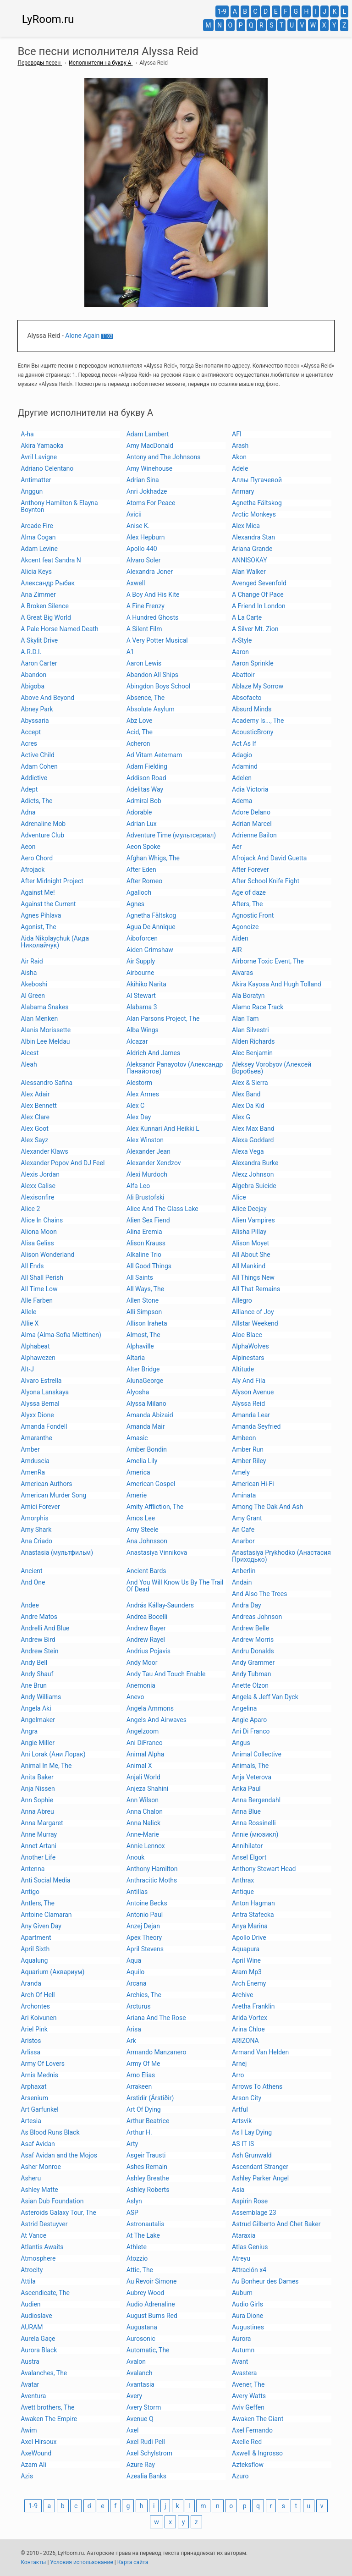 This screenshot has height=2576, width=352. I want to click on Alice 2, so click(30, 1208).